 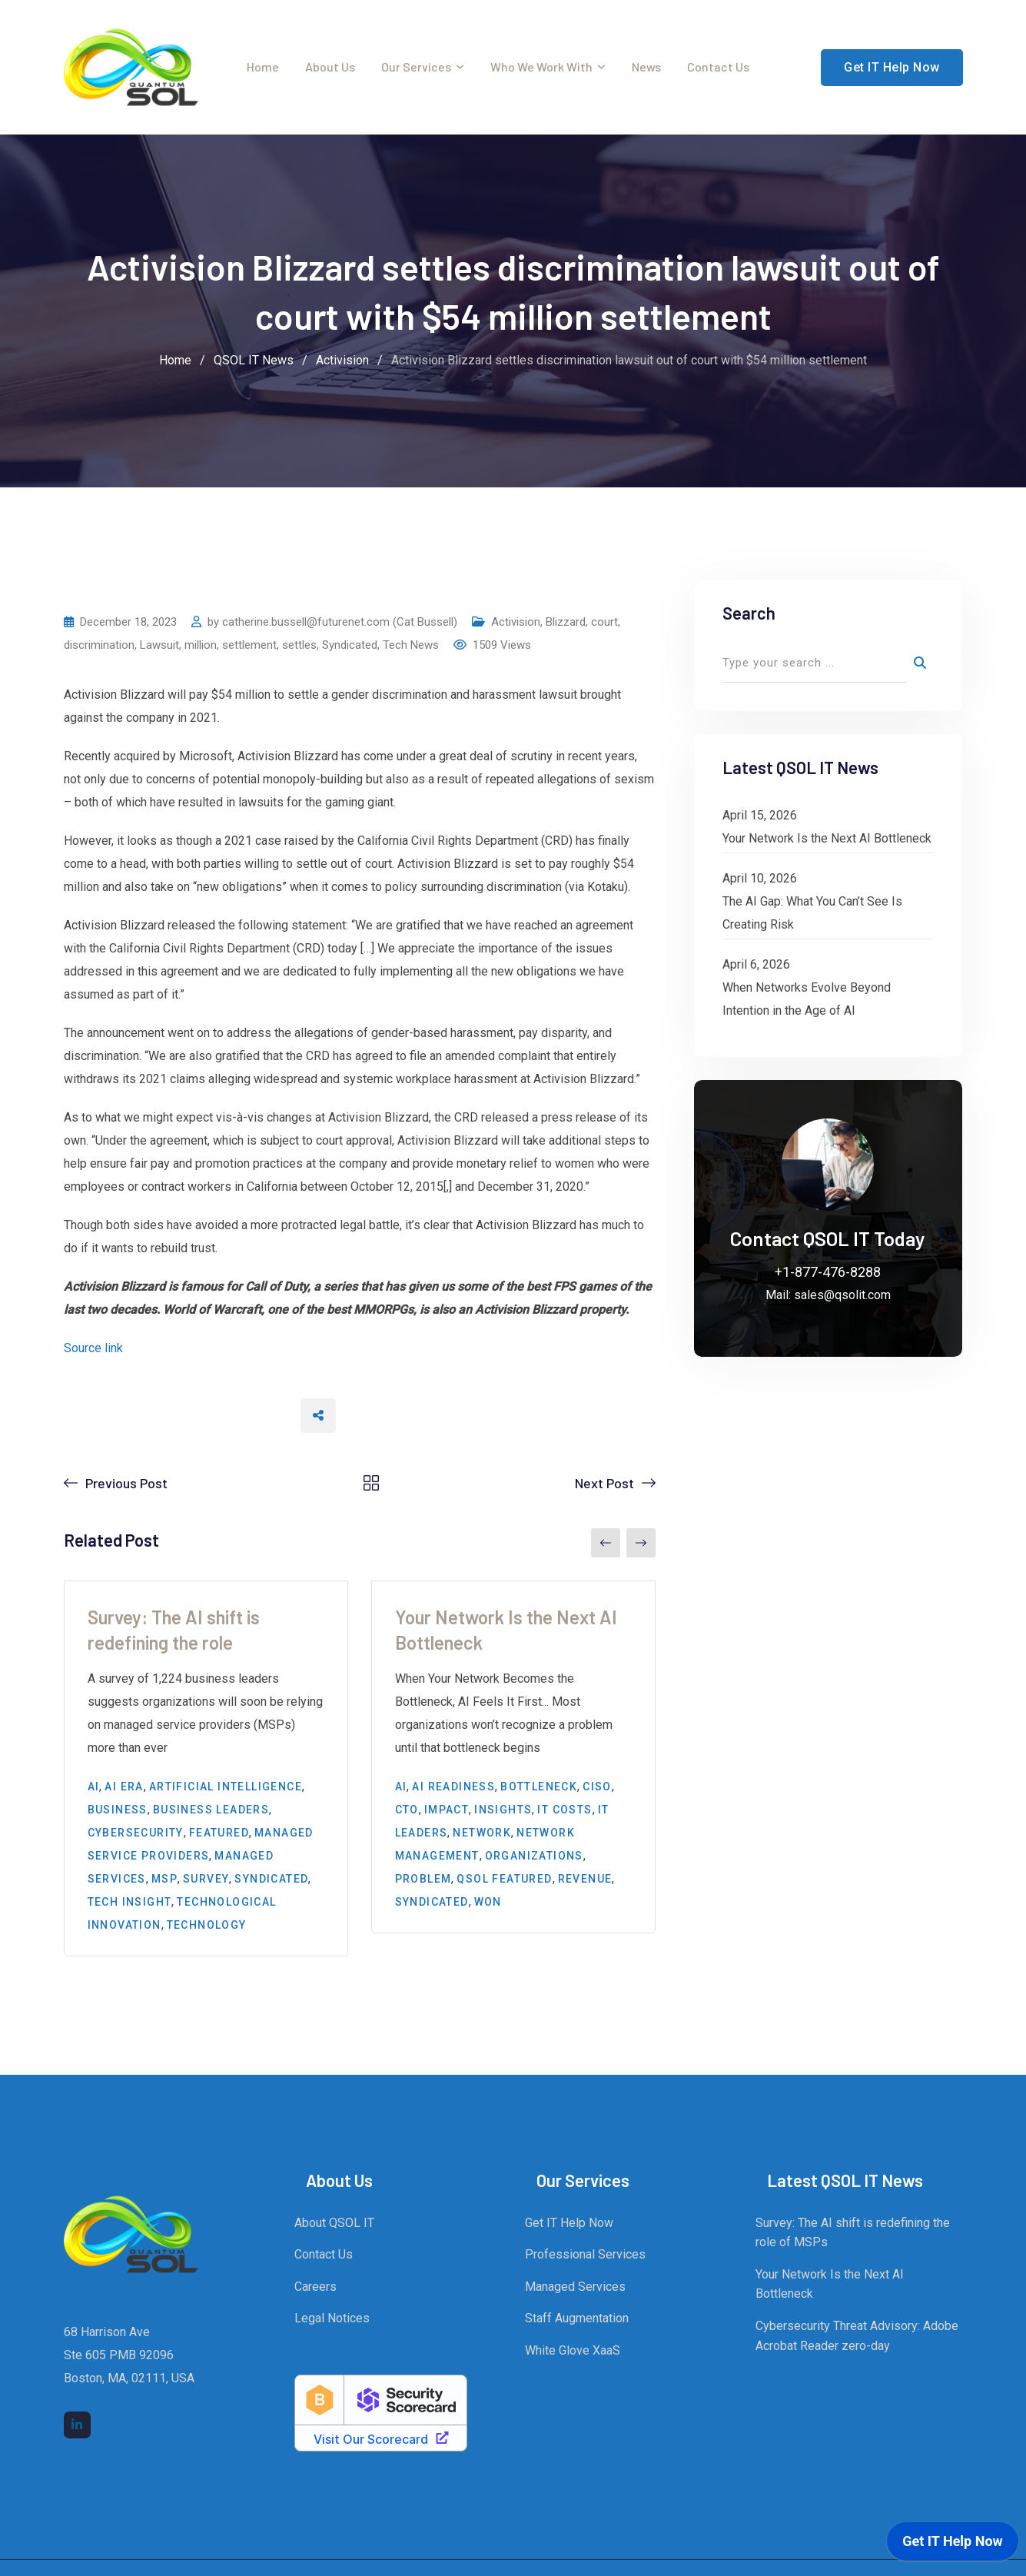 I want to click on AI Readiness, so click(x=453, y=1786).